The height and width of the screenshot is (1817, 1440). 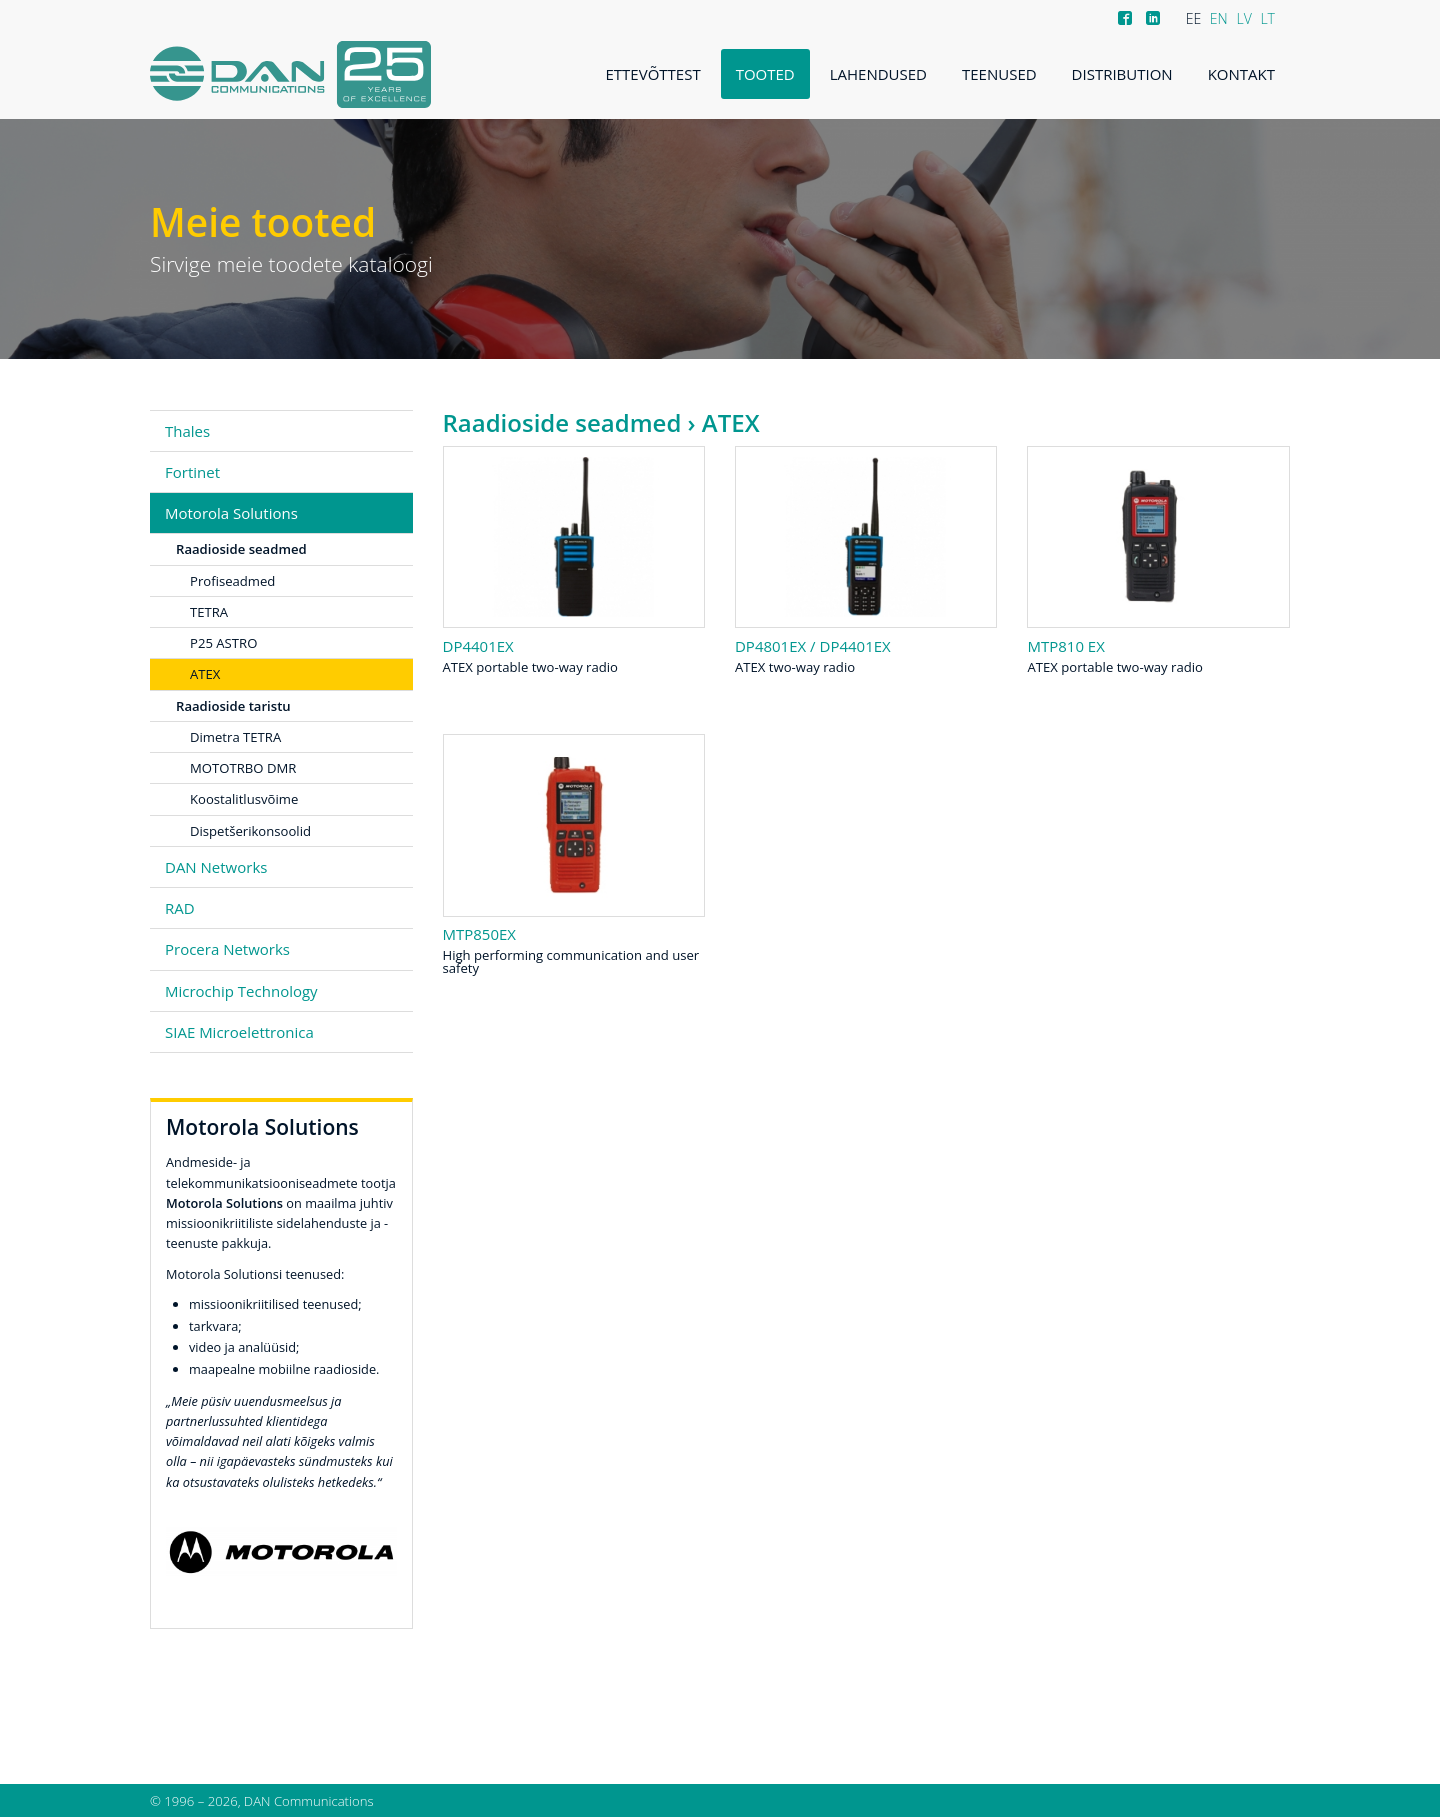 I want to click on Microchip Technology, so click(x=241, y=991).